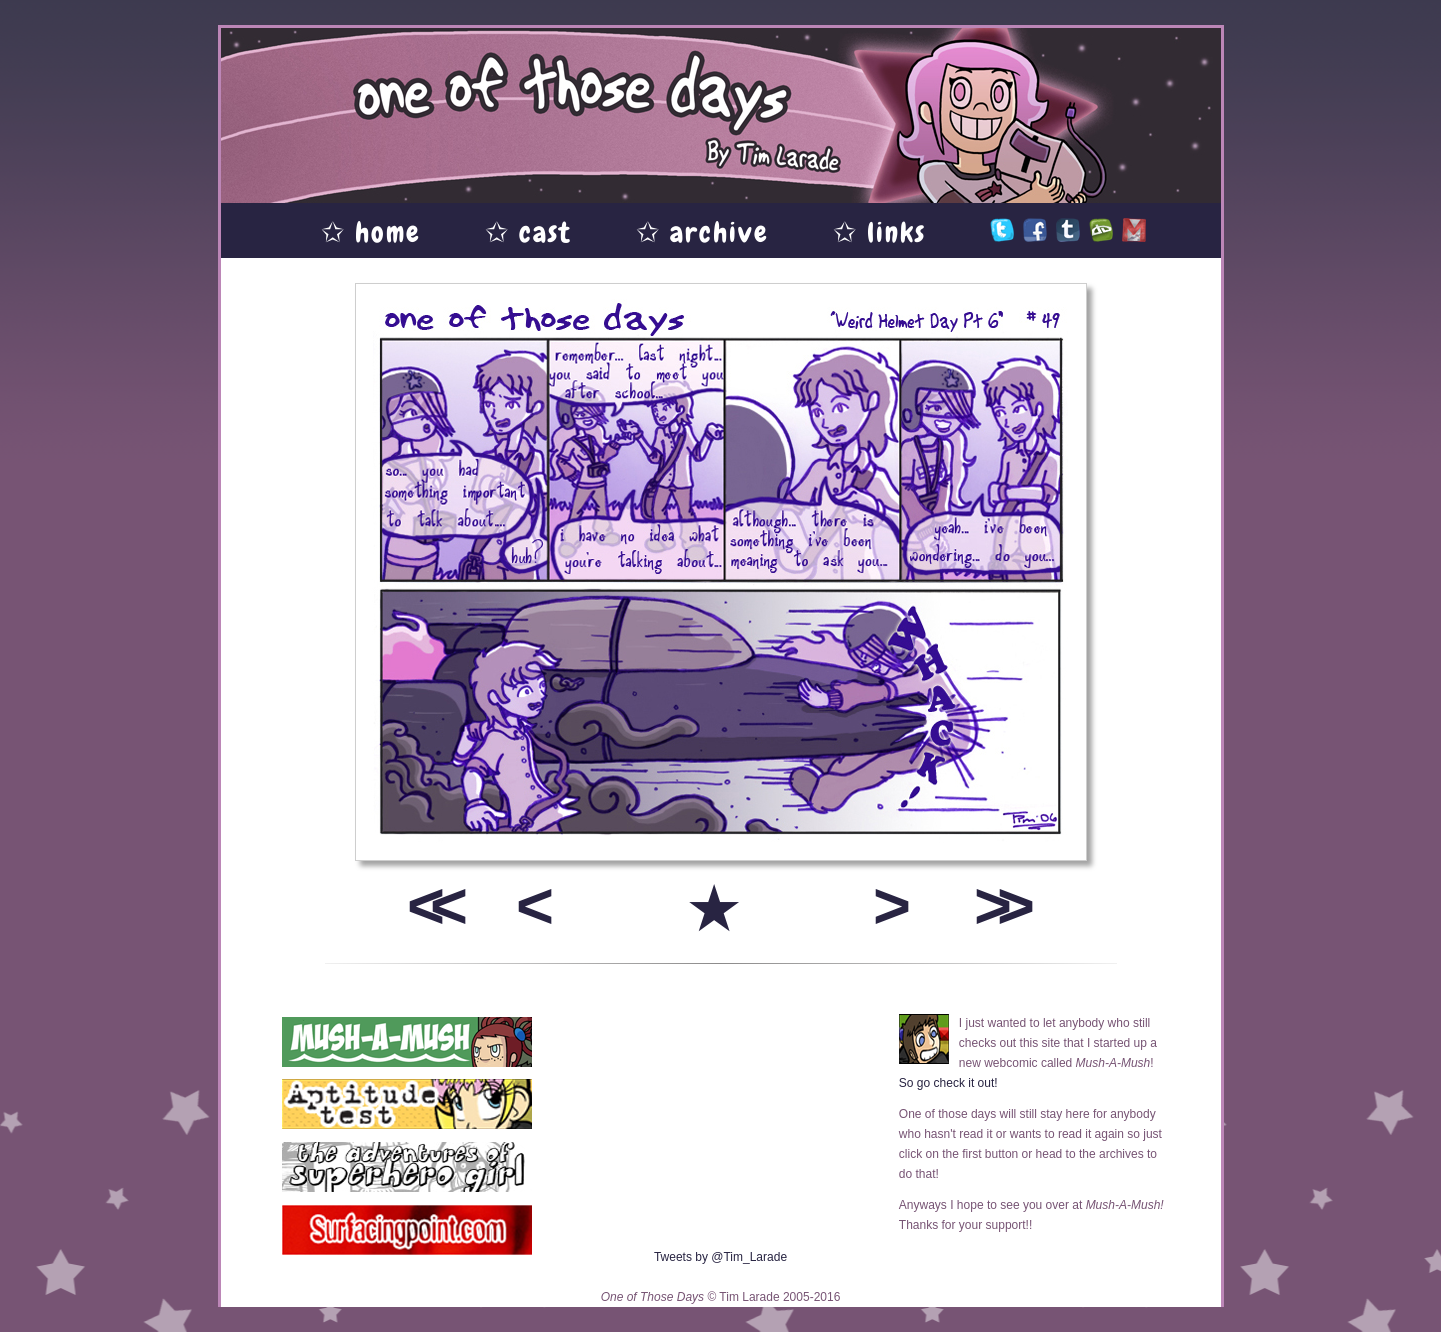 This screenshot has width=1441, height=1332. What do you see at coordinates (430, 905) in the screenshot?
I see `<<` at bounding box center [430, 905].